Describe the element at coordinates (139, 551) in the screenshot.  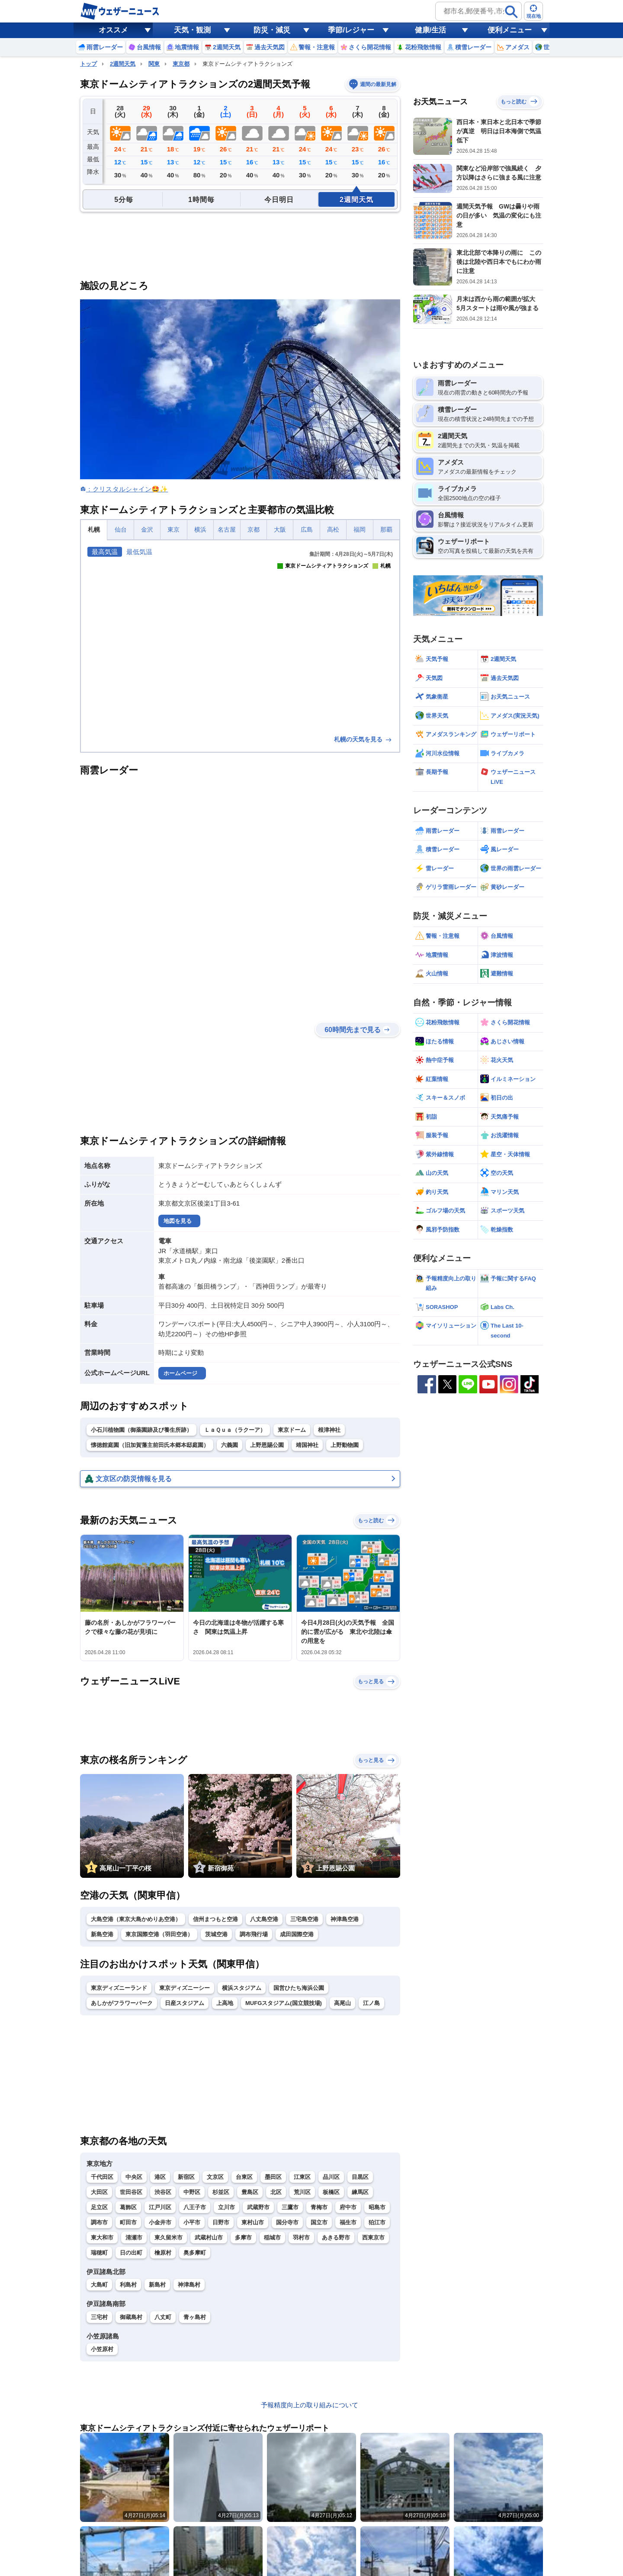
I see `最低気温` at that location.